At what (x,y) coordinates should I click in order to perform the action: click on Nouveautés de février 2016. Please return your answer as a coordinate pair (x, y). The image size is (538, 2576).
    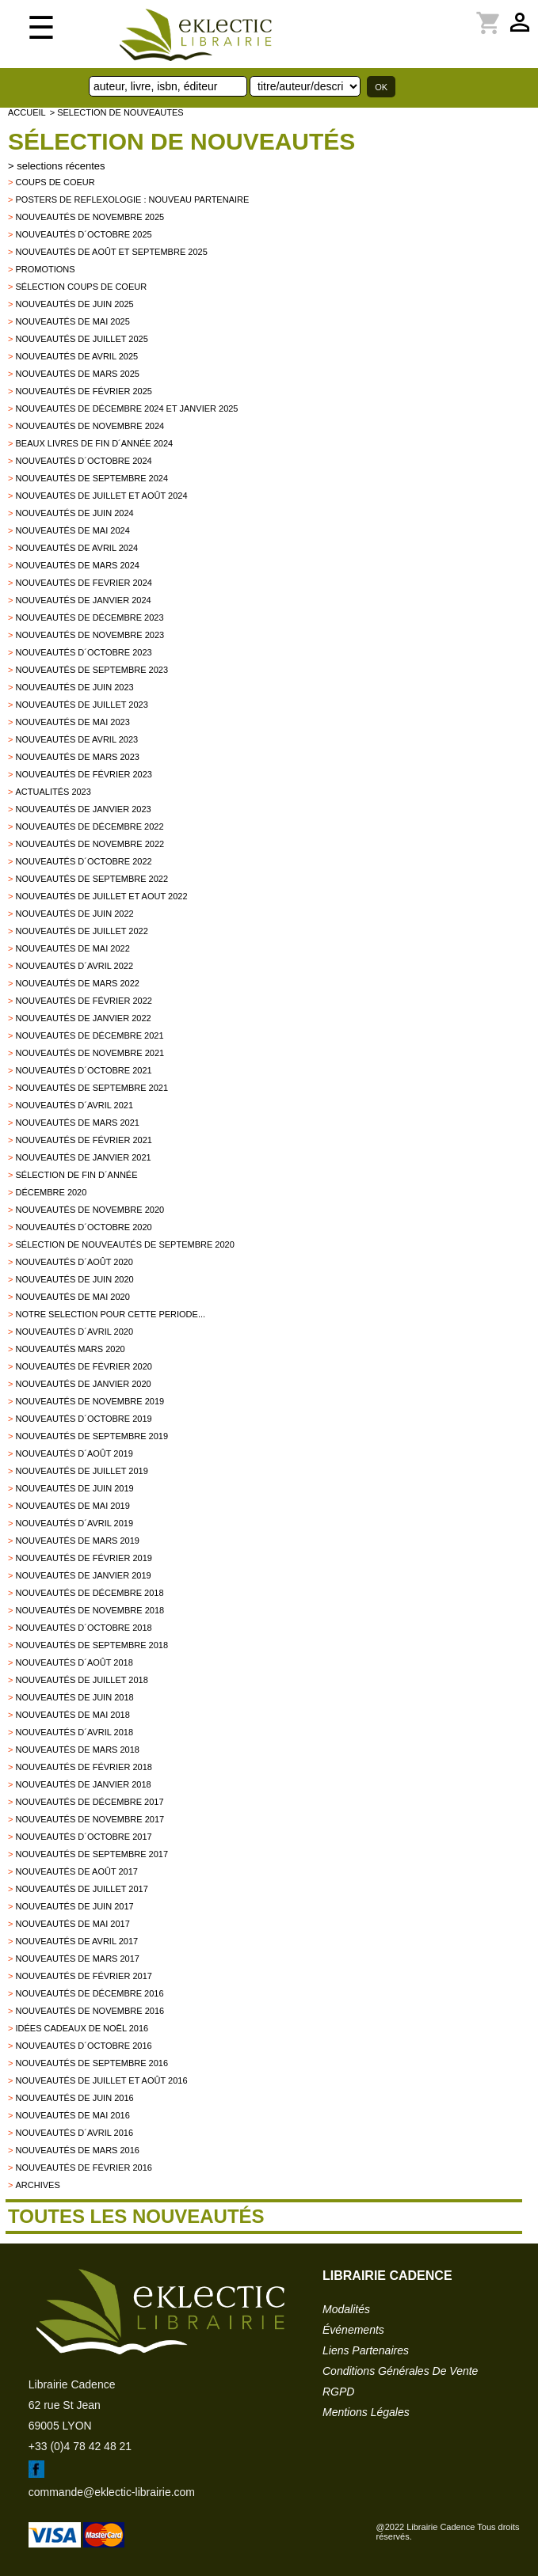
    Looking at the image, I should click on (83, 2167).